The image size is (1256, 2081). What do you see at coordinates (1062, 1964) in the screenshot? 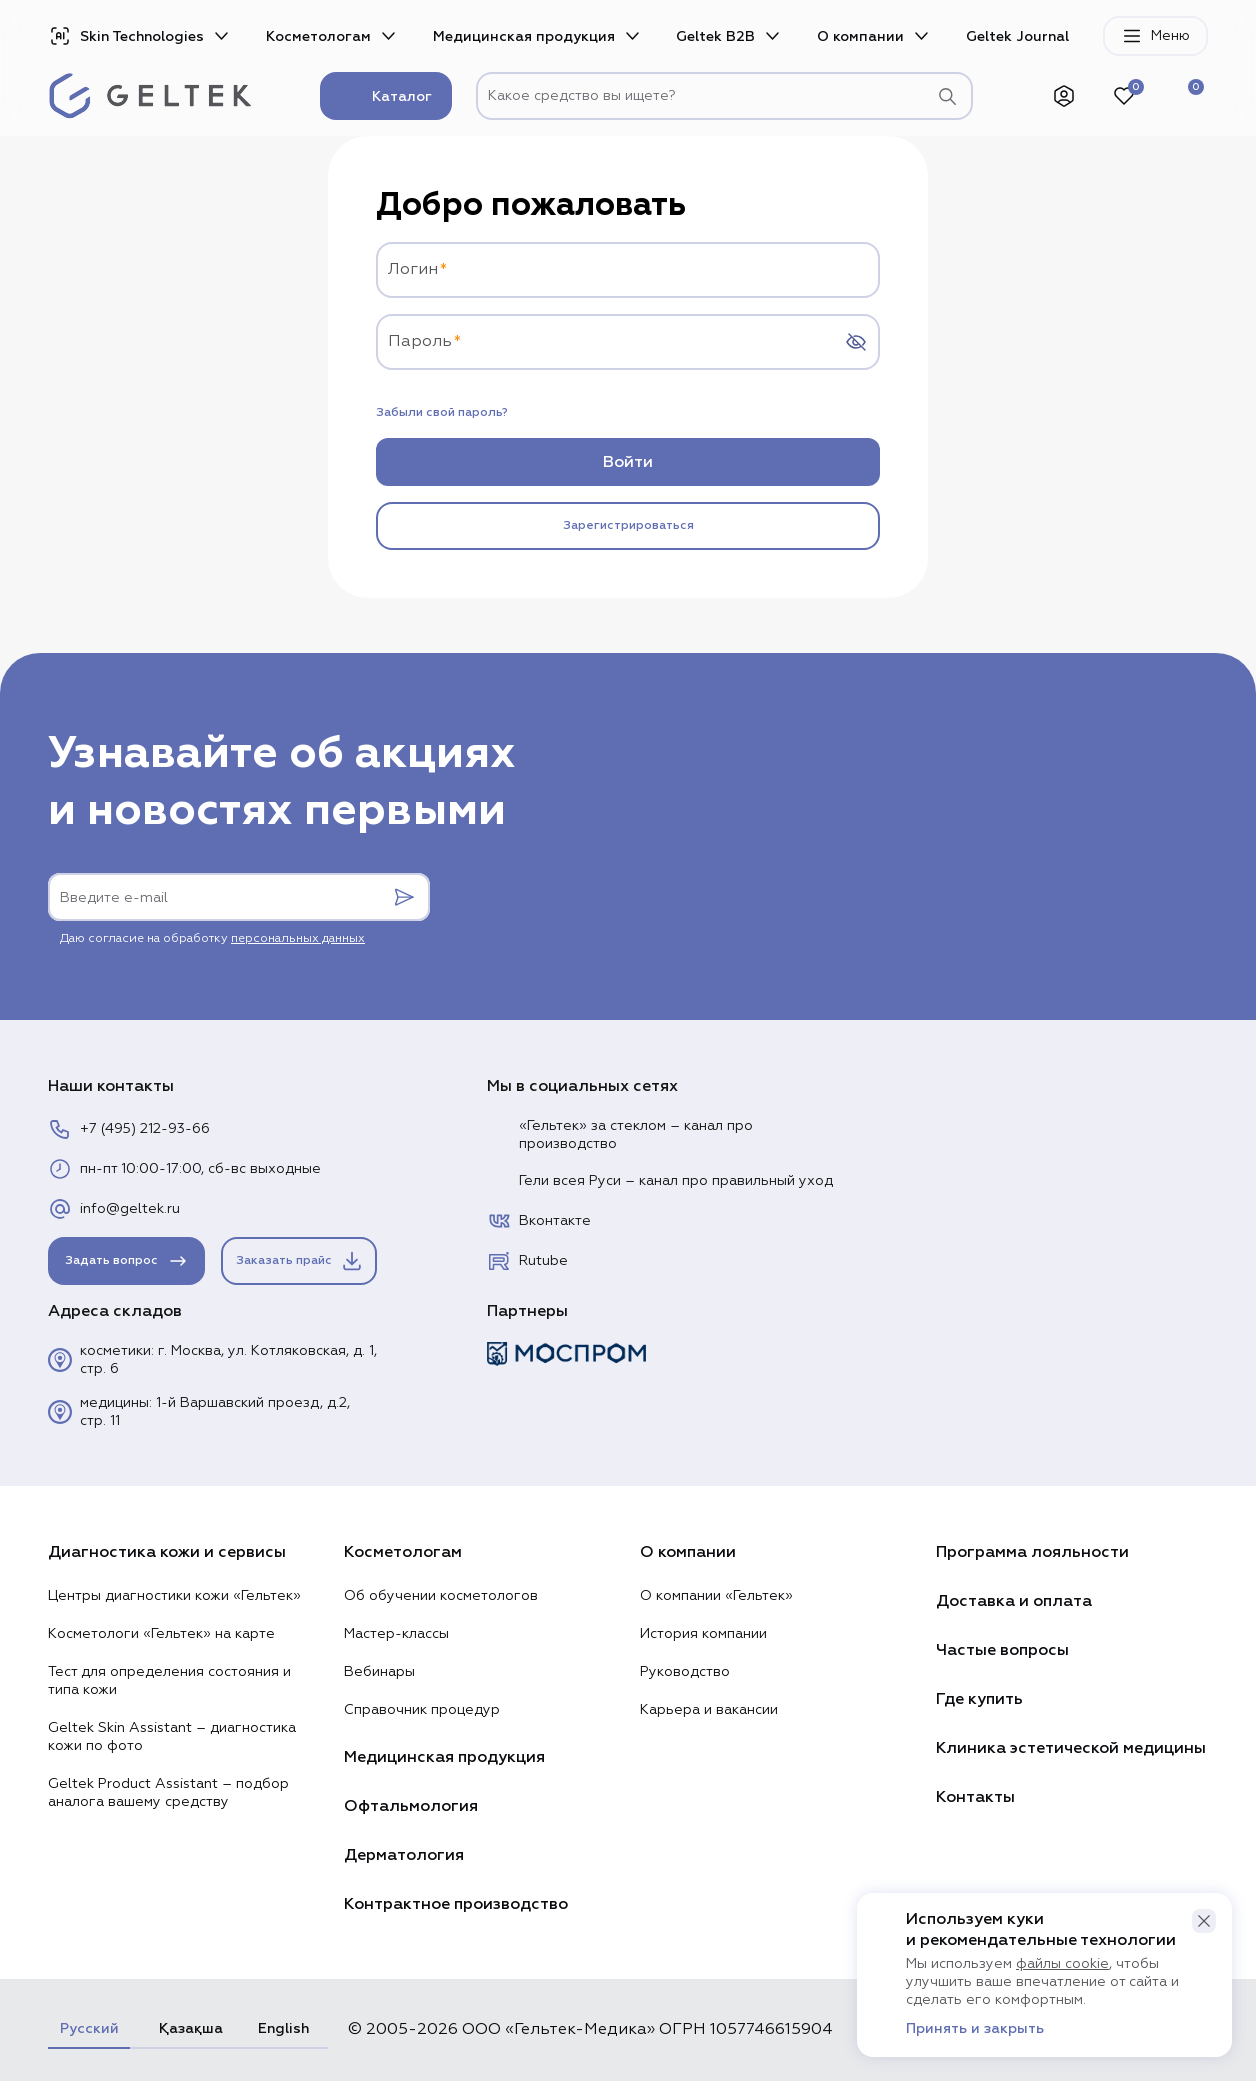
I see `файлы cookie` at bounding box center [1062, 1964].